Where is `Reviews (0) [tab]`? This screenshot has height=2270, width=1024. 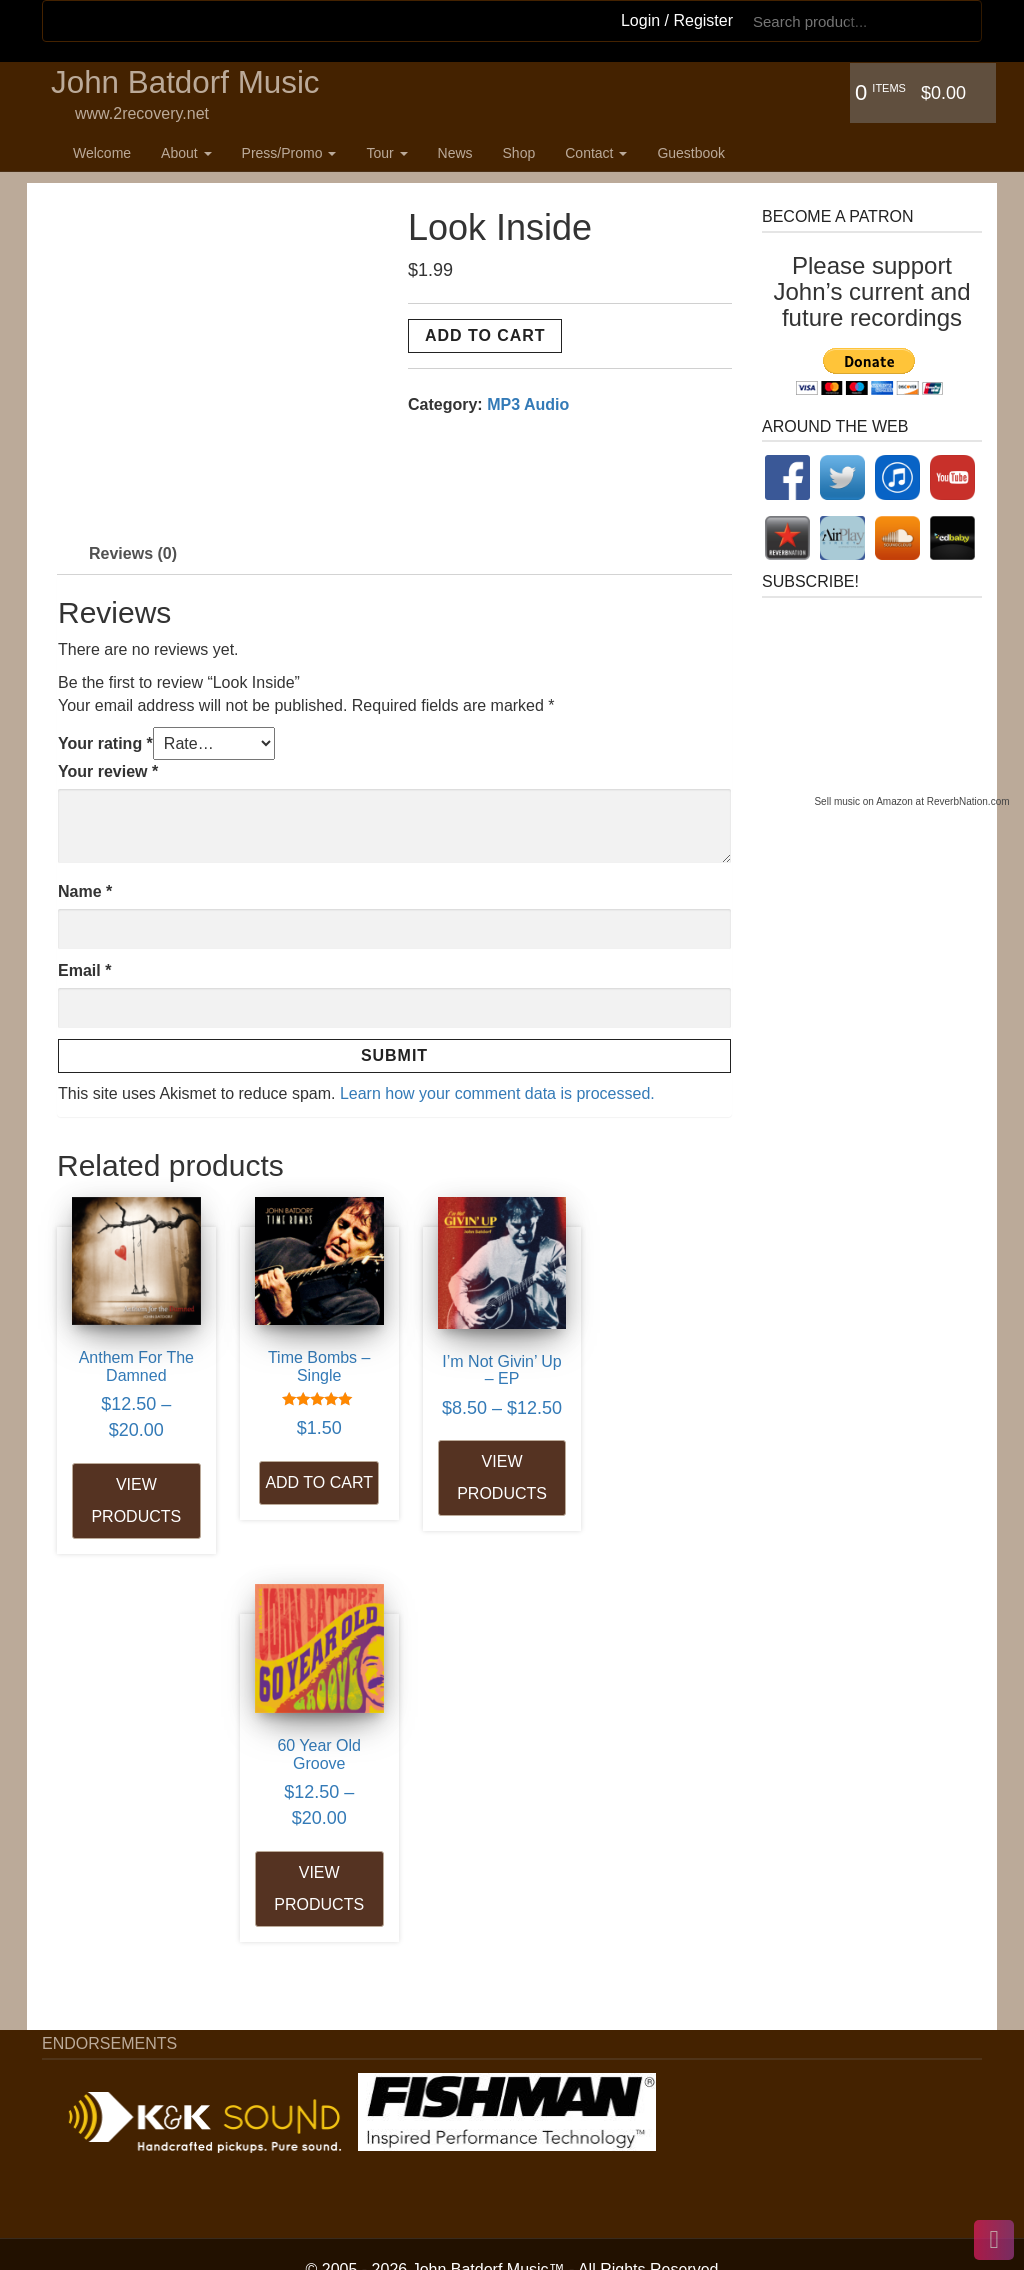 Reviews (0) [tab] is located at coordinates (133, 553).